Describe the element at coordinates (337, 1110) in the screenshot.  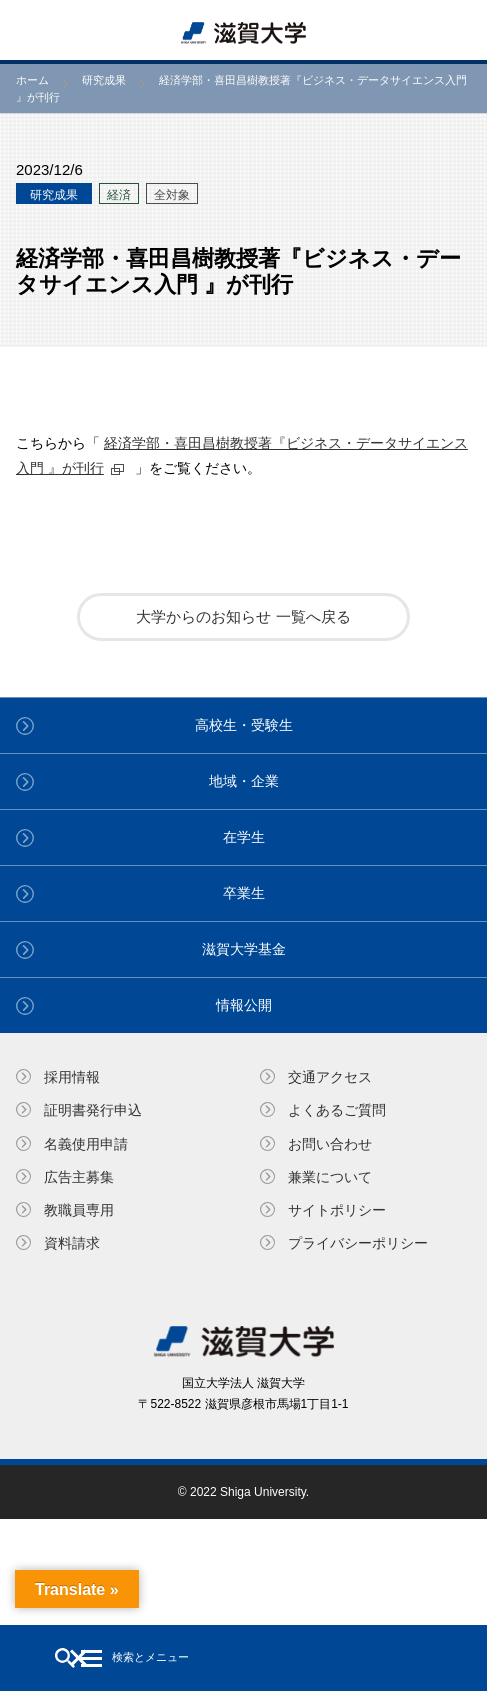
I see `よくあるご質問` at that location.